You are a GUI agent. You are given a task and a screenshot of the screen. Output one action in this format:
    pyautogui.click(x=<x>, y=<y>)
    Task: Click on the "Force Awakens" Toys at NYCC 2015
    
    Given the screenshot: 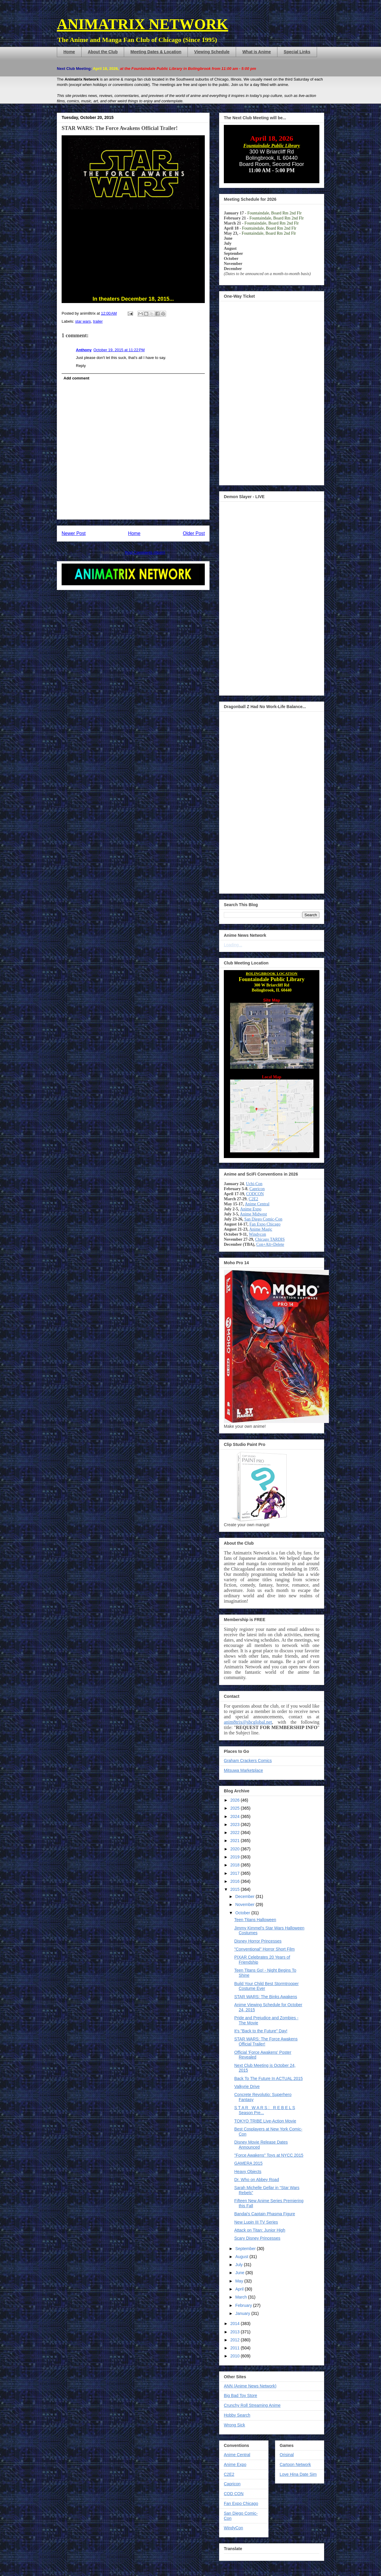 What is the action you would take?
    pyautogui.click(x=268, y=2155)
    